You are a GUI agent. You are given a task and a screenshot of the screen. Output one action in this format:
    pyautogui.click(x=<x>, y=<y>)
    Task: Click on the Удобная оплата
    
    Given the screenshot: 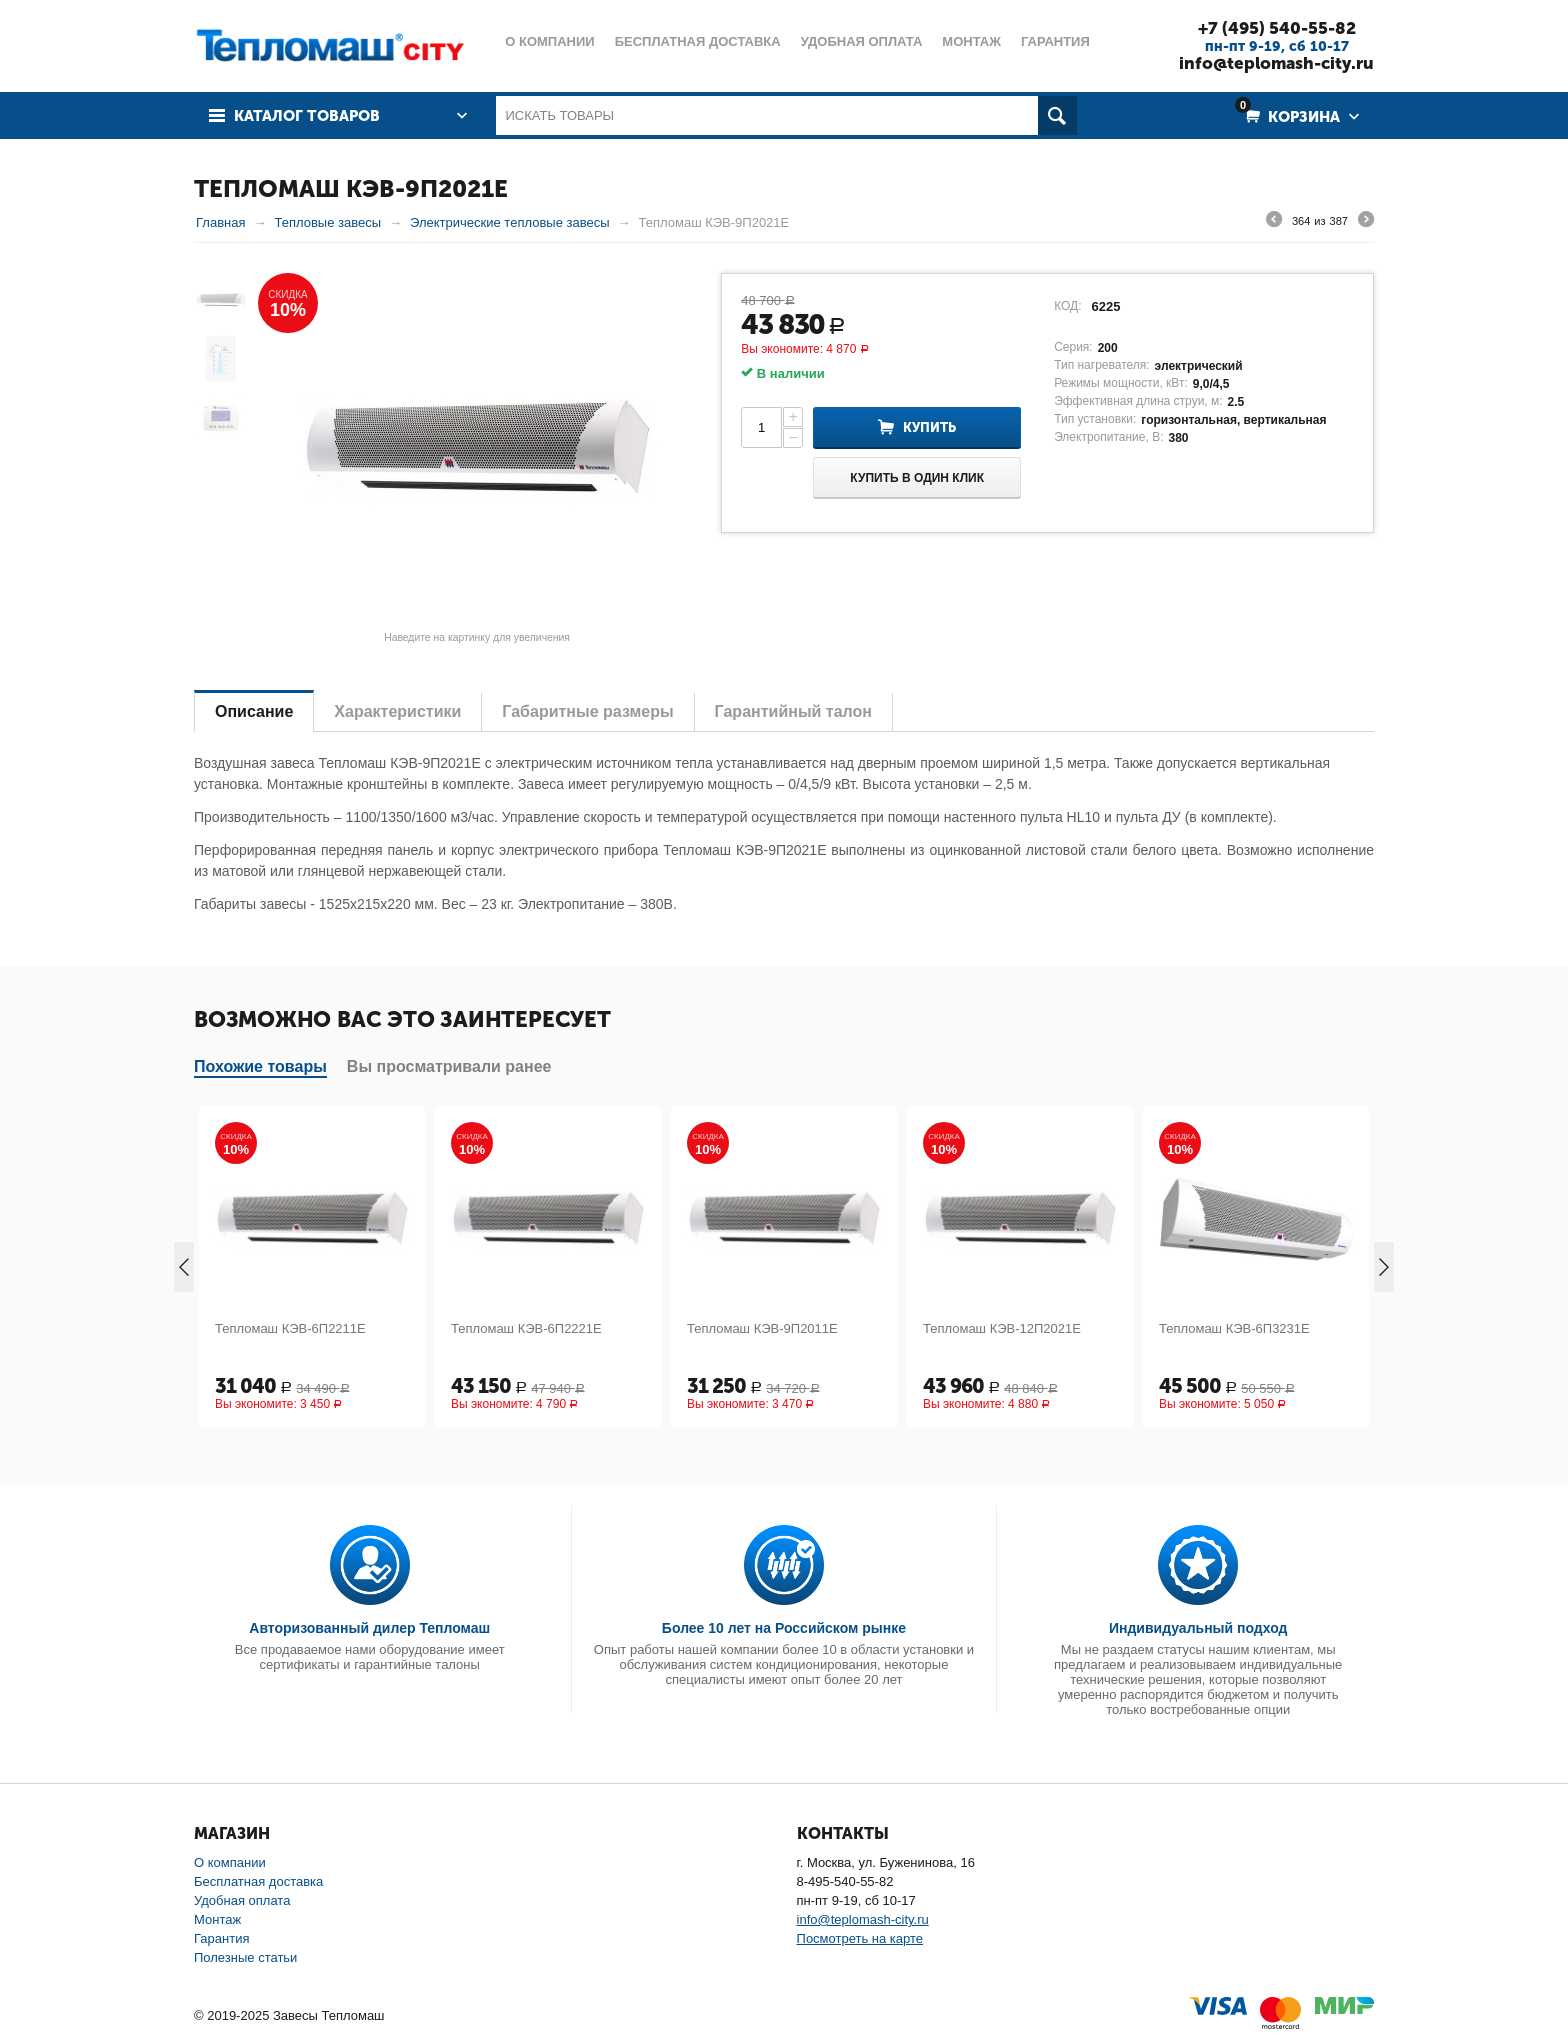 What is the action you would take?
    pyautogui.click(x=242, y=1900)
    